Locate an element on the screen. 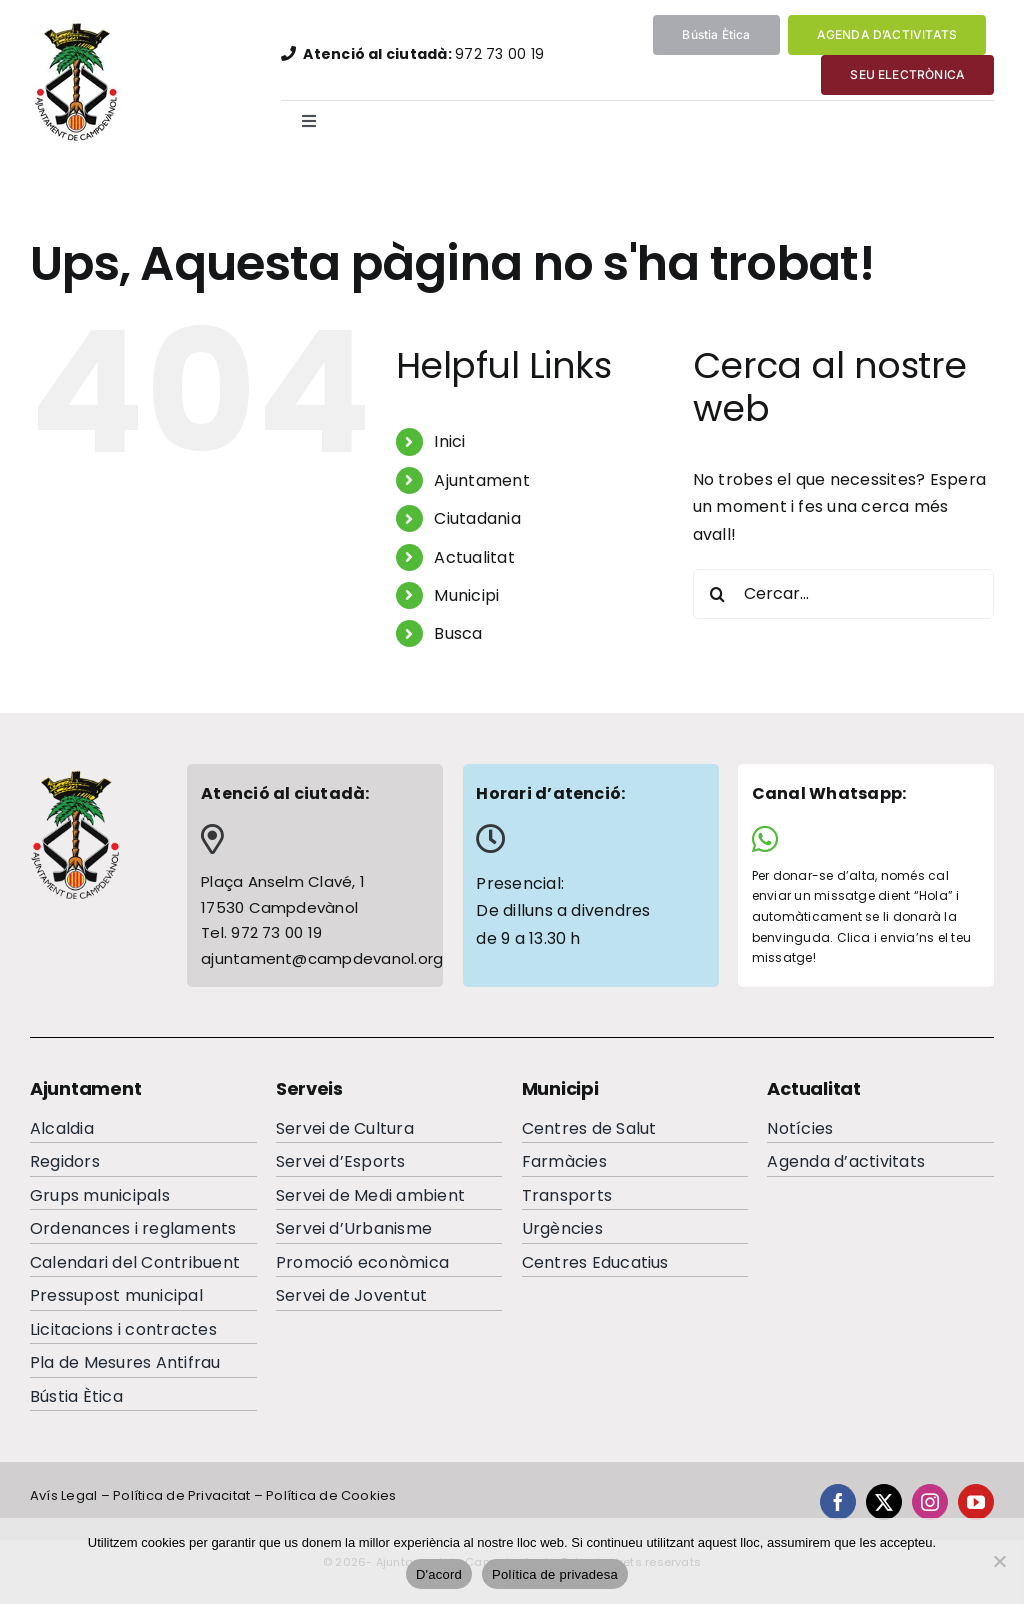 This screenshot has height=1604, width=1024. [EscutAjuntamentdeCampdevanolweb] is located at coordinates (78, 27).